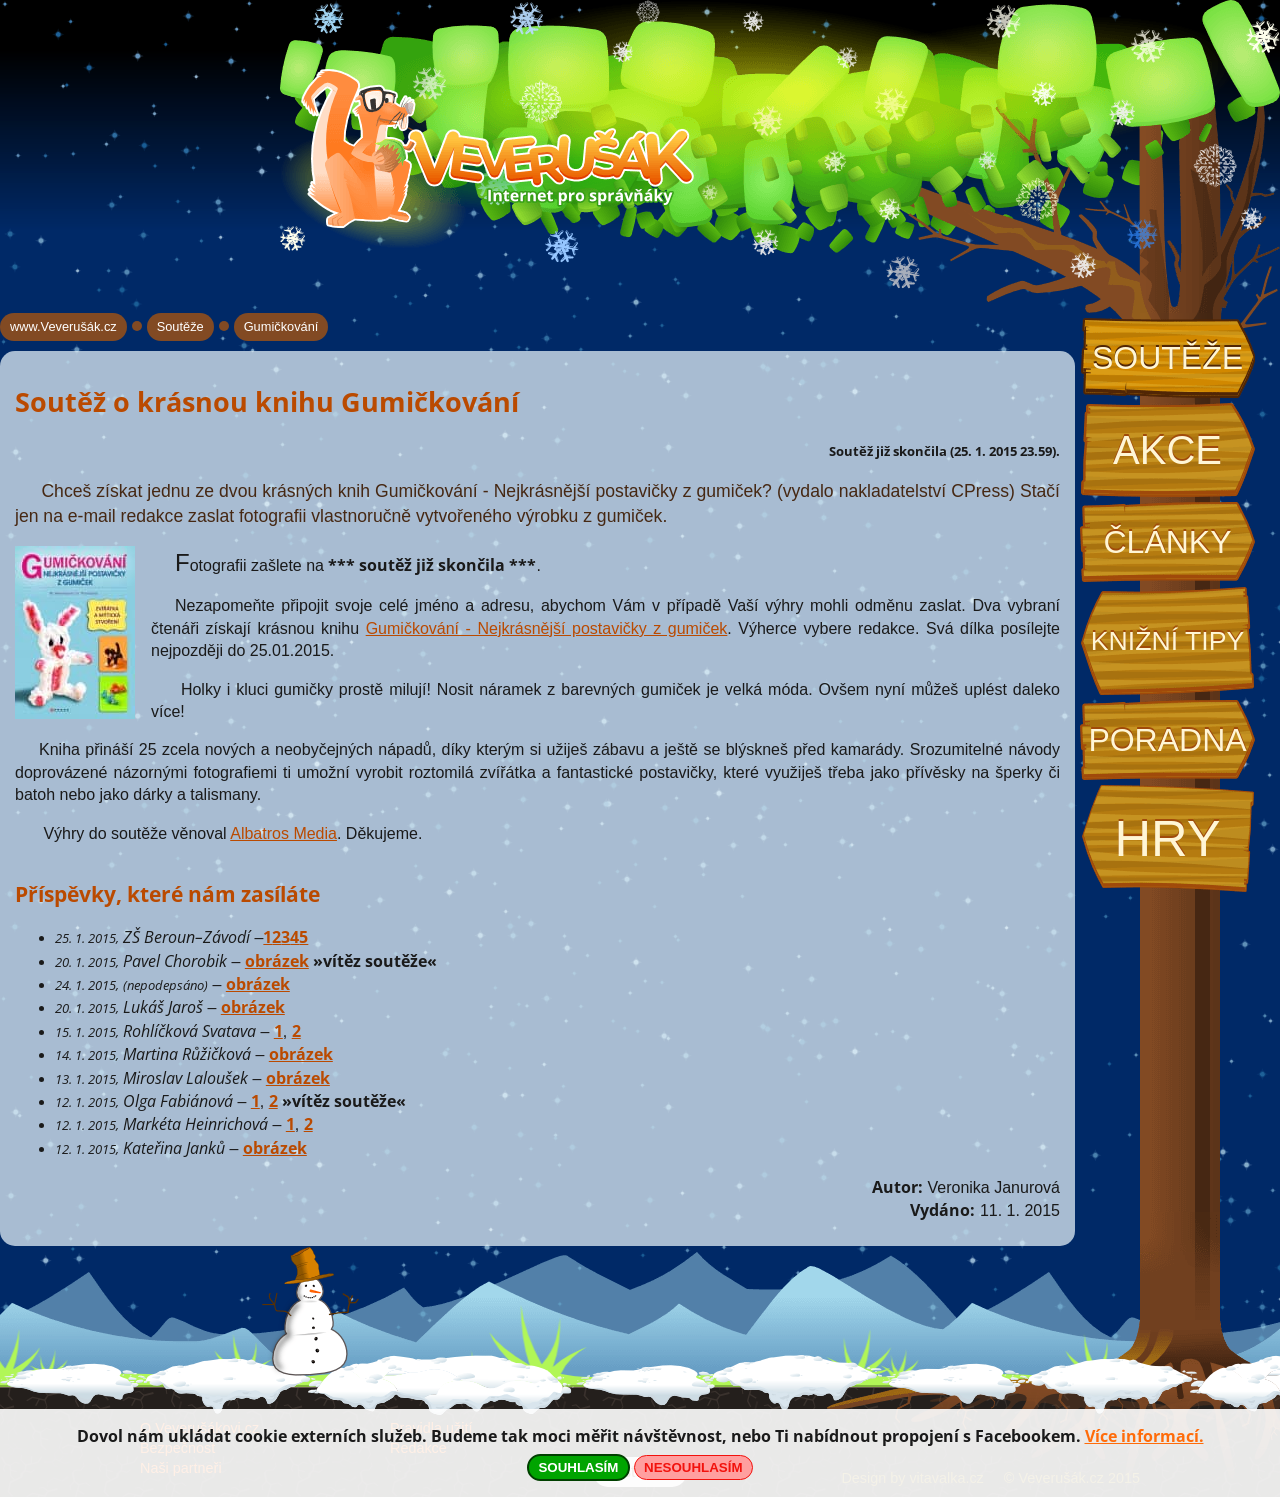 This screenshot has width=1280, height=1497. Describe the element at coordinates (281, 326) in the screenshot. I see `Gumičkování` at that location.